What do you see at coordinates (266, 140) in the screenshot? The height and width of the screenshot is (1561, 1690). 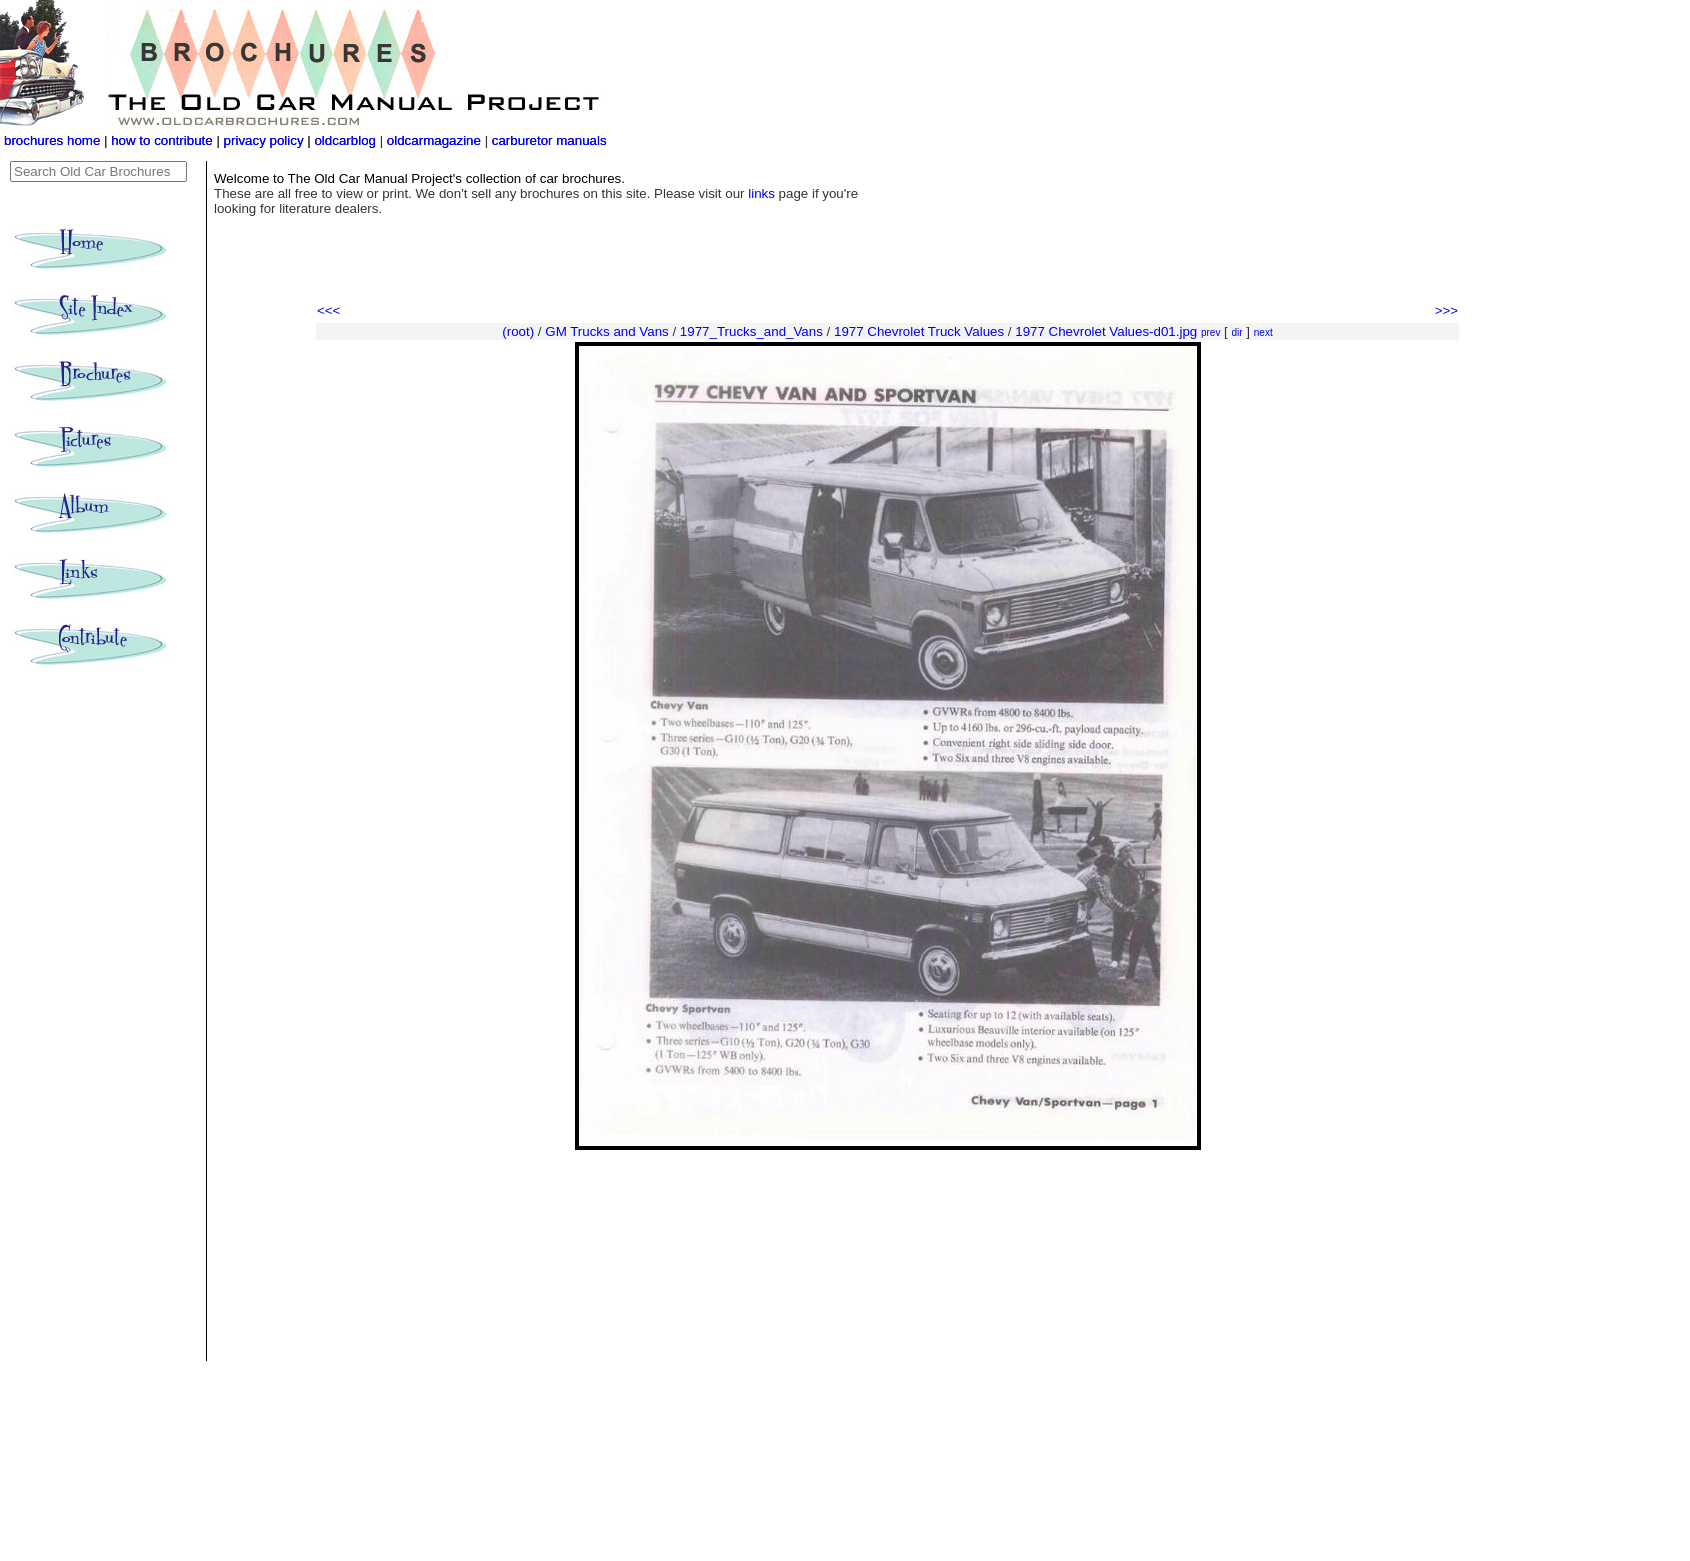 I see `privacy policy` at bounding box center [266, 140].